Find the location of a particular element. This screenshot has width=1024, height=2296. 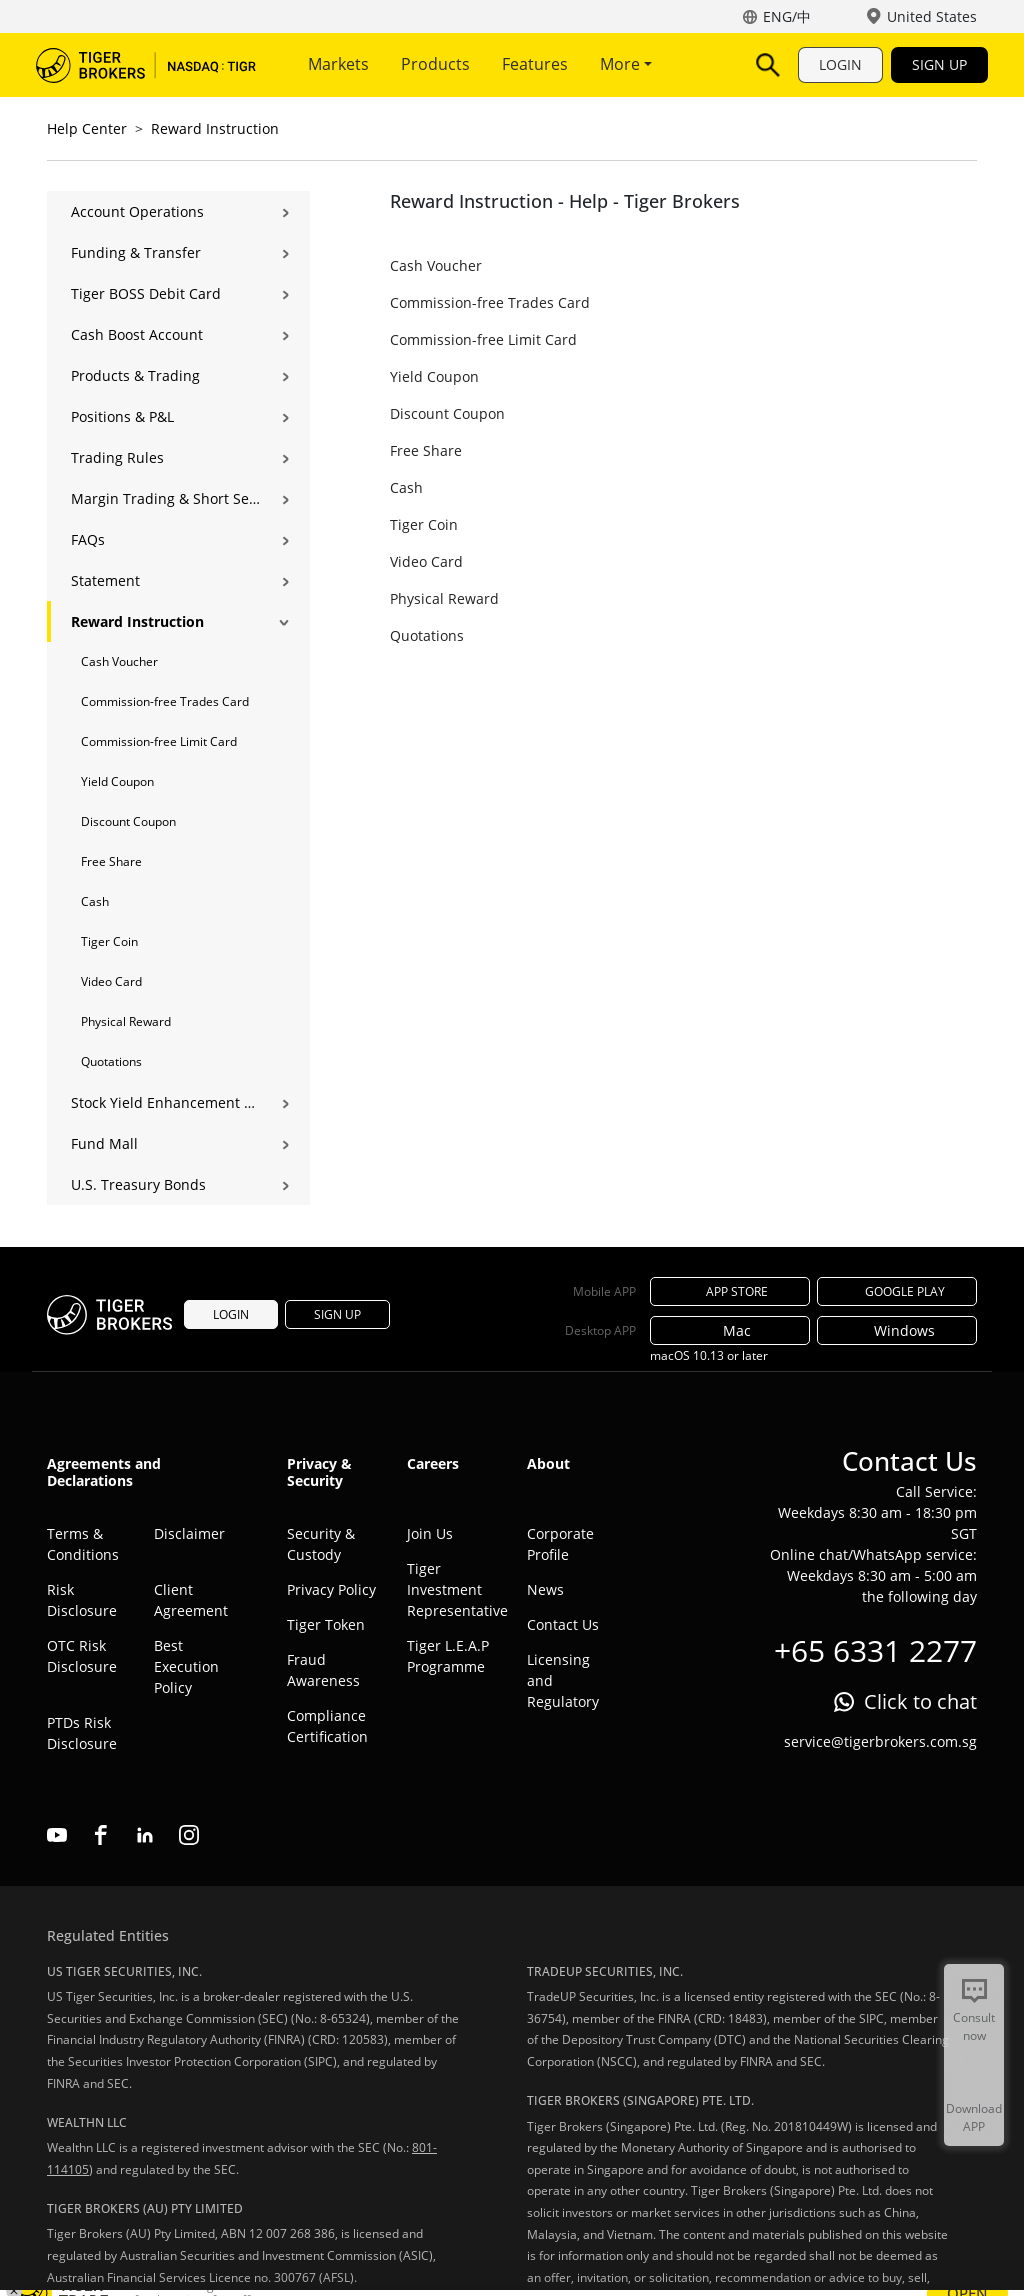

Corporate Profile is located at coordinates (560, 1544).